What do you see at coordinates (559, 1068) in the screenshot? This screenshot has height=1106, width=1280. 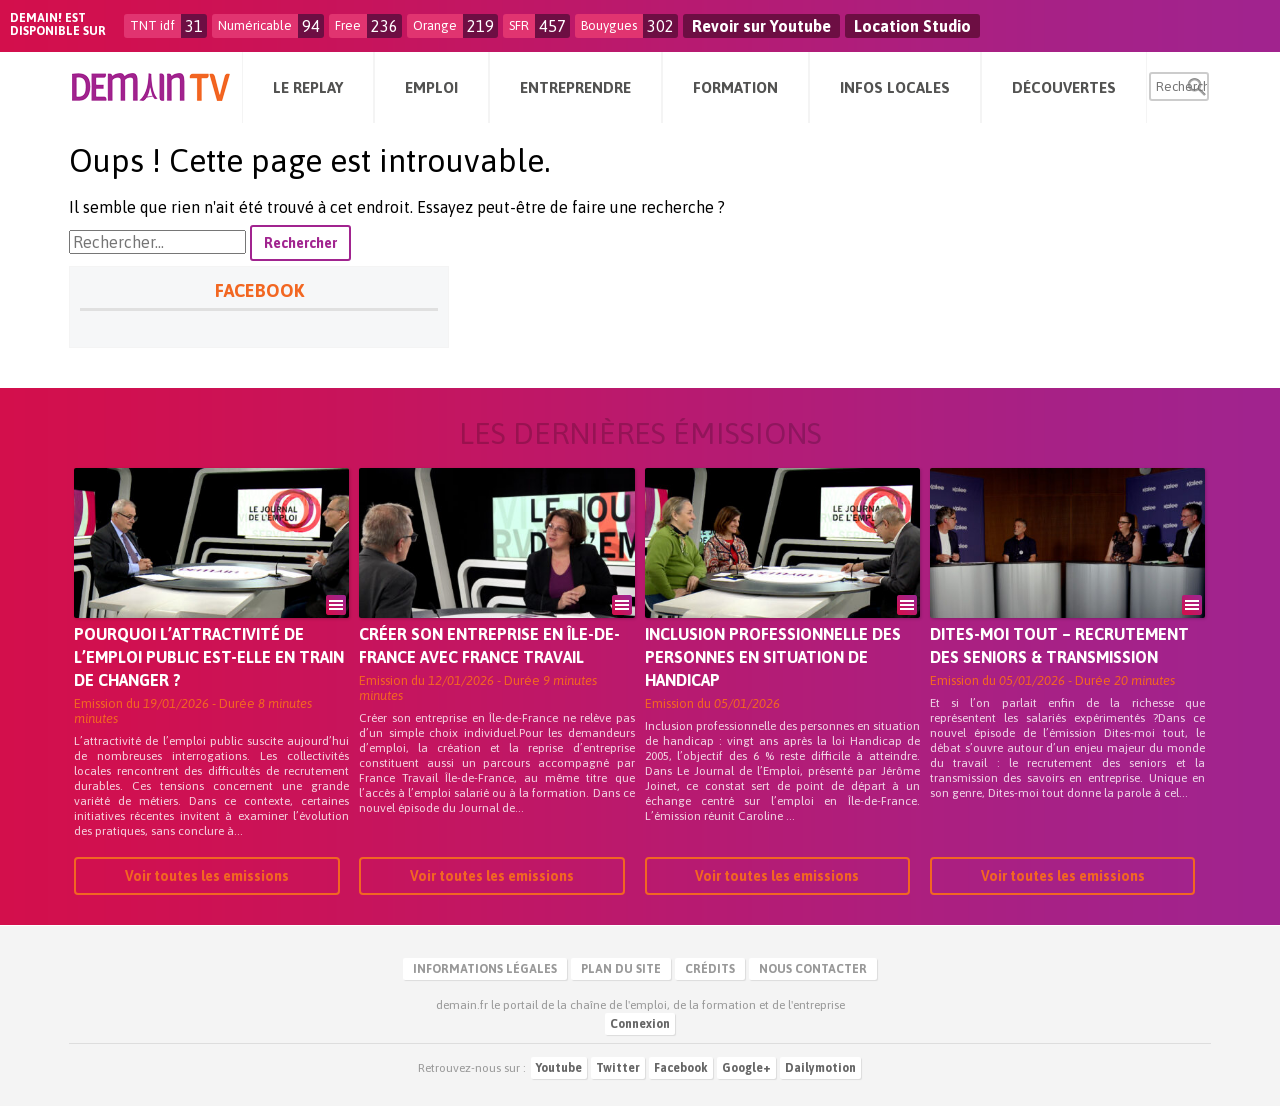 I see `Youtube` at bounding box center [559, 1068].